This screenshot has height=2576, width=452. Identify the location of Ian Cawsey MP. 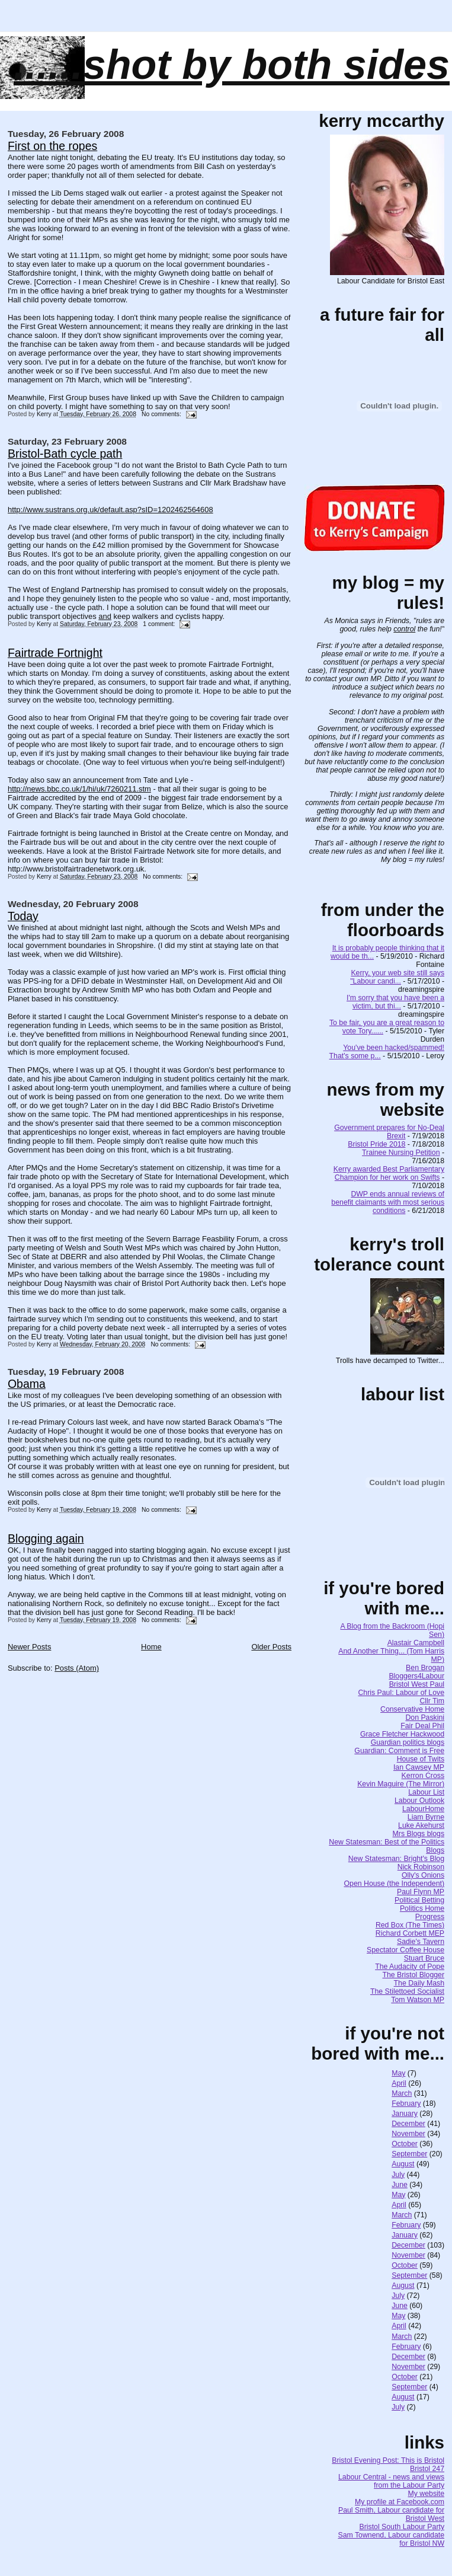
(418, 1767).